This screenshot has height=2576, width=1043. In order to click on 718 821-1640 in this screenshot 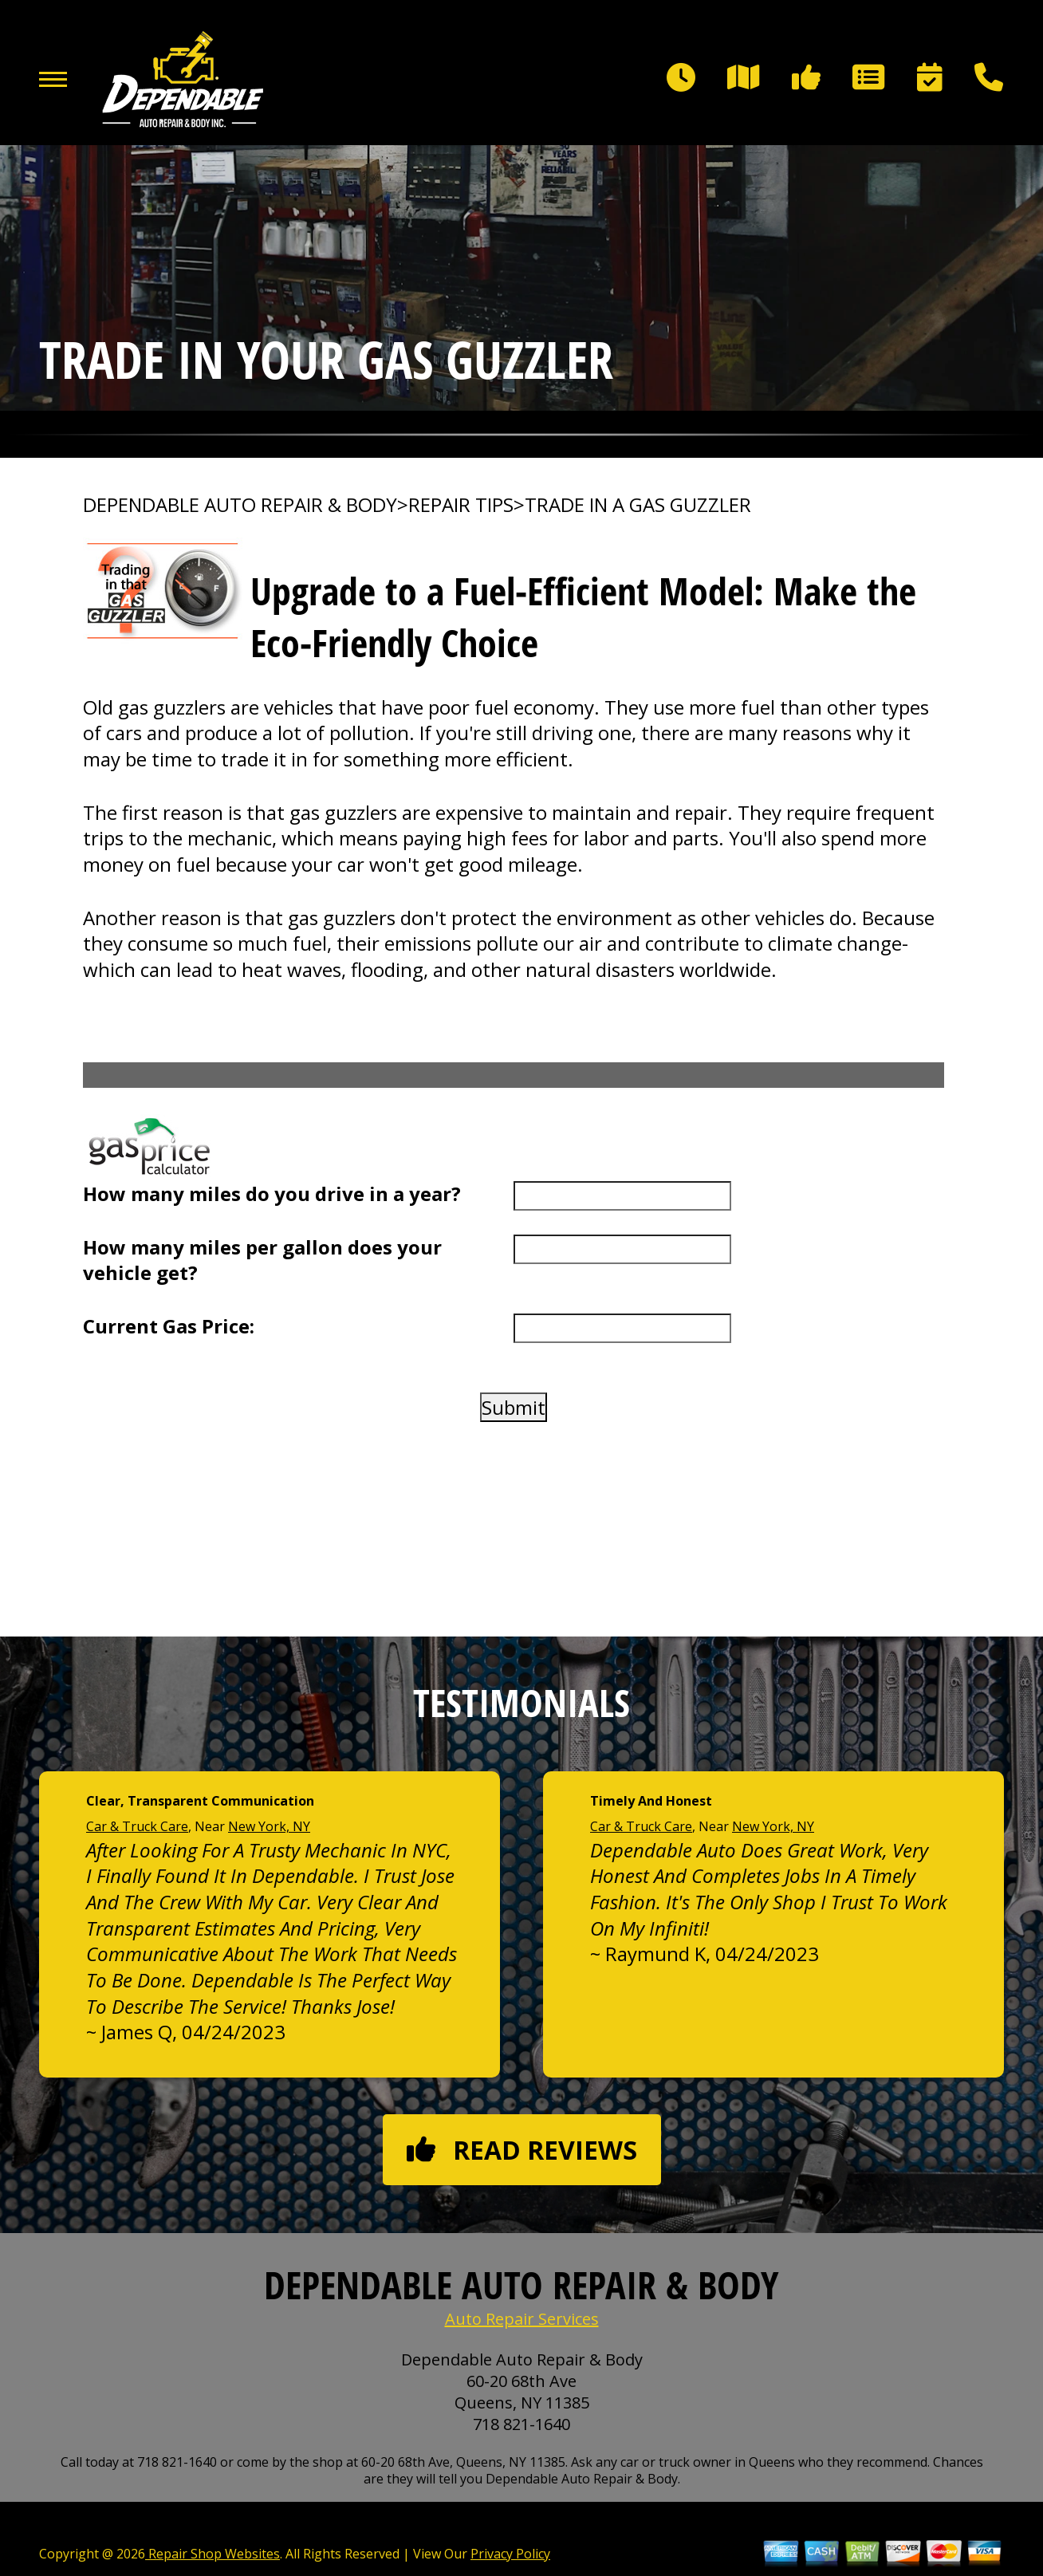, I will do `click(521, 2424)`.